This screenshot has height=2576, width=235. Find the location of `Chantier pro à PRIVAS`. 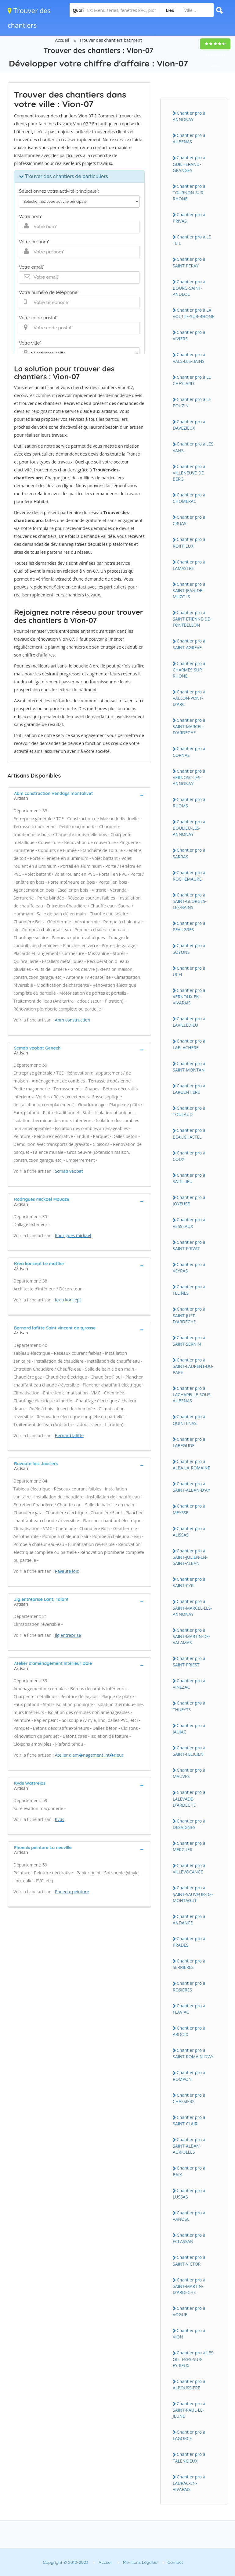

Chantier pro à PRIVAS is located at coordinates (189, 218).